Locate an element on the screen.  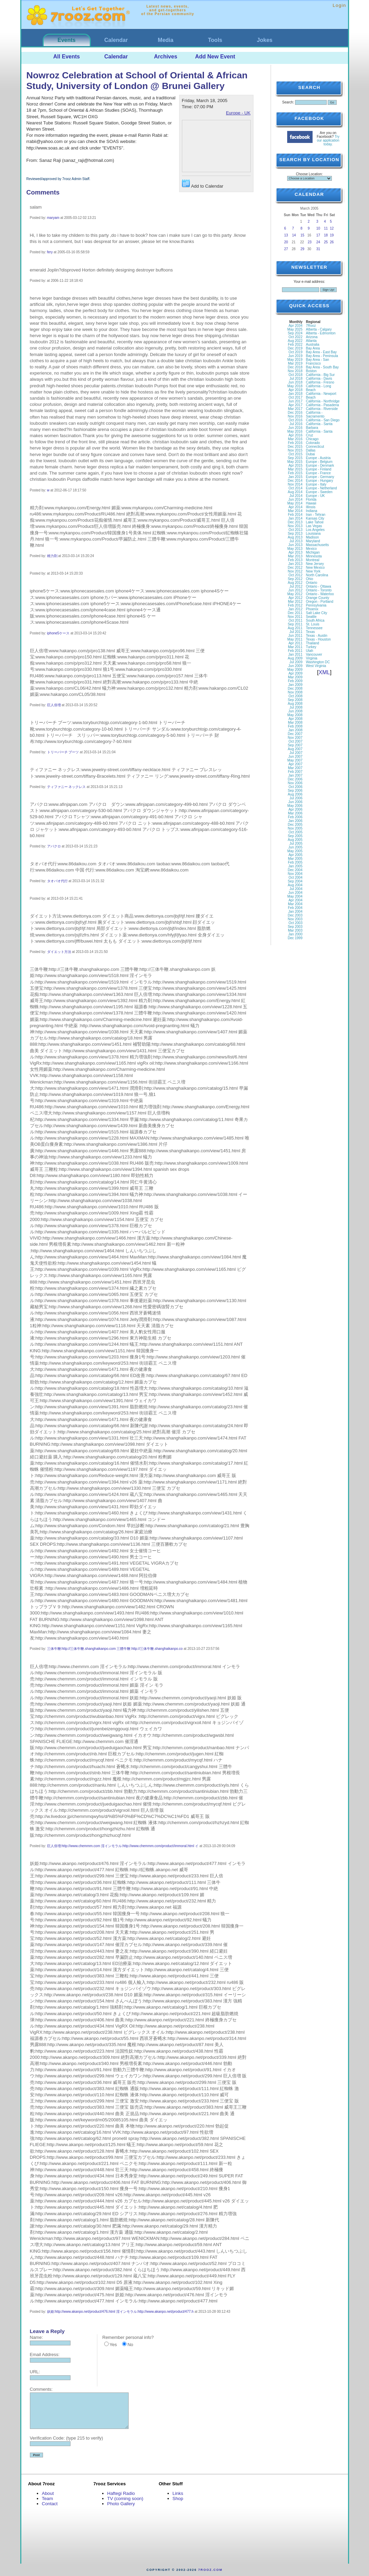
Europe - France is located at coordinates (318, 473).